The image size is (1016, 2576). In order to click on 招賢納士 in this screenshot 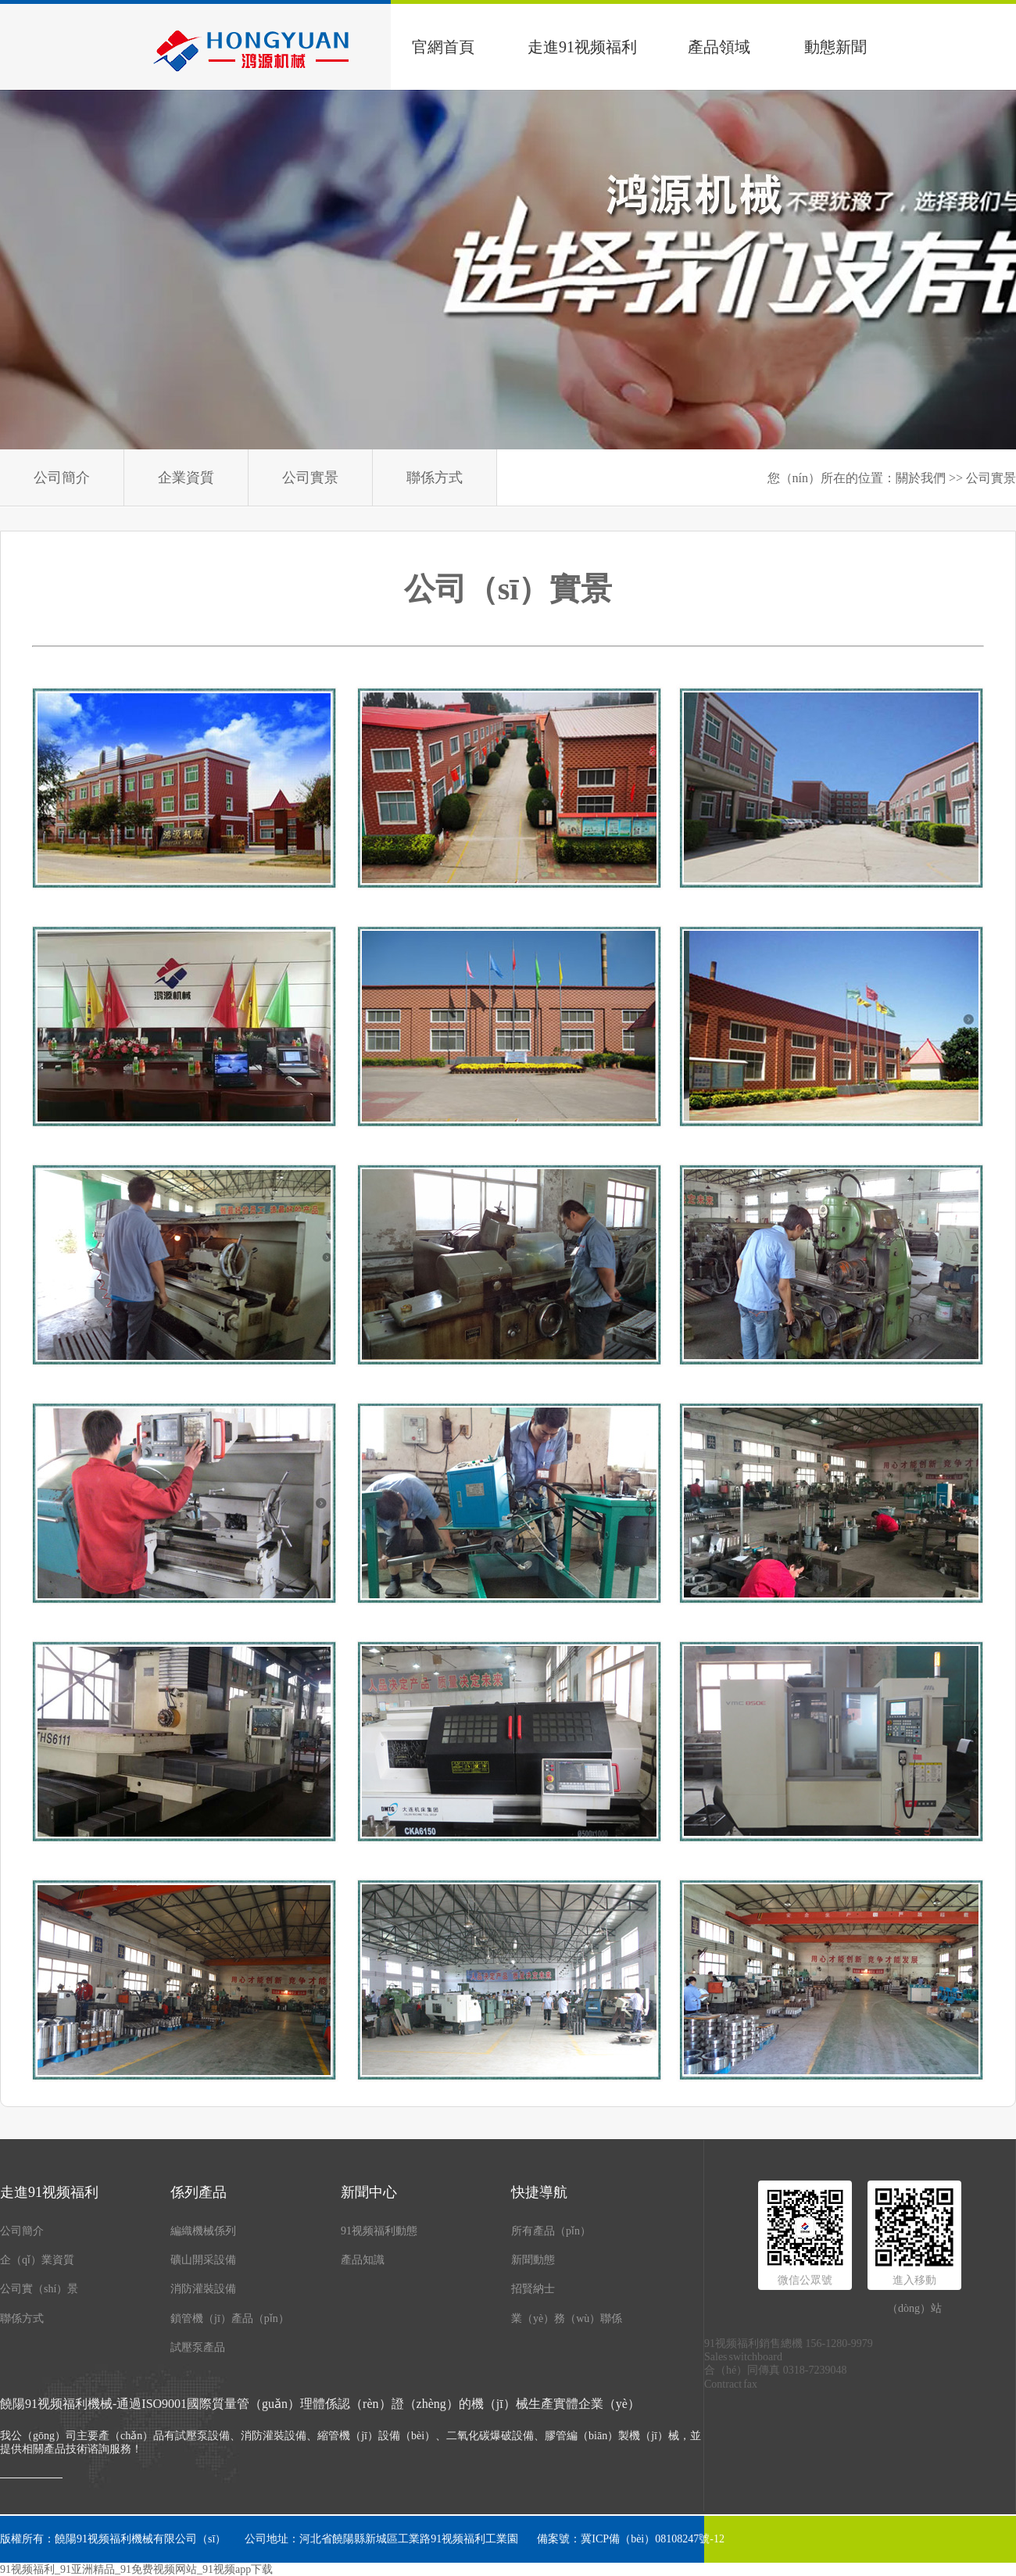, I will do `click(533, 2289)`.